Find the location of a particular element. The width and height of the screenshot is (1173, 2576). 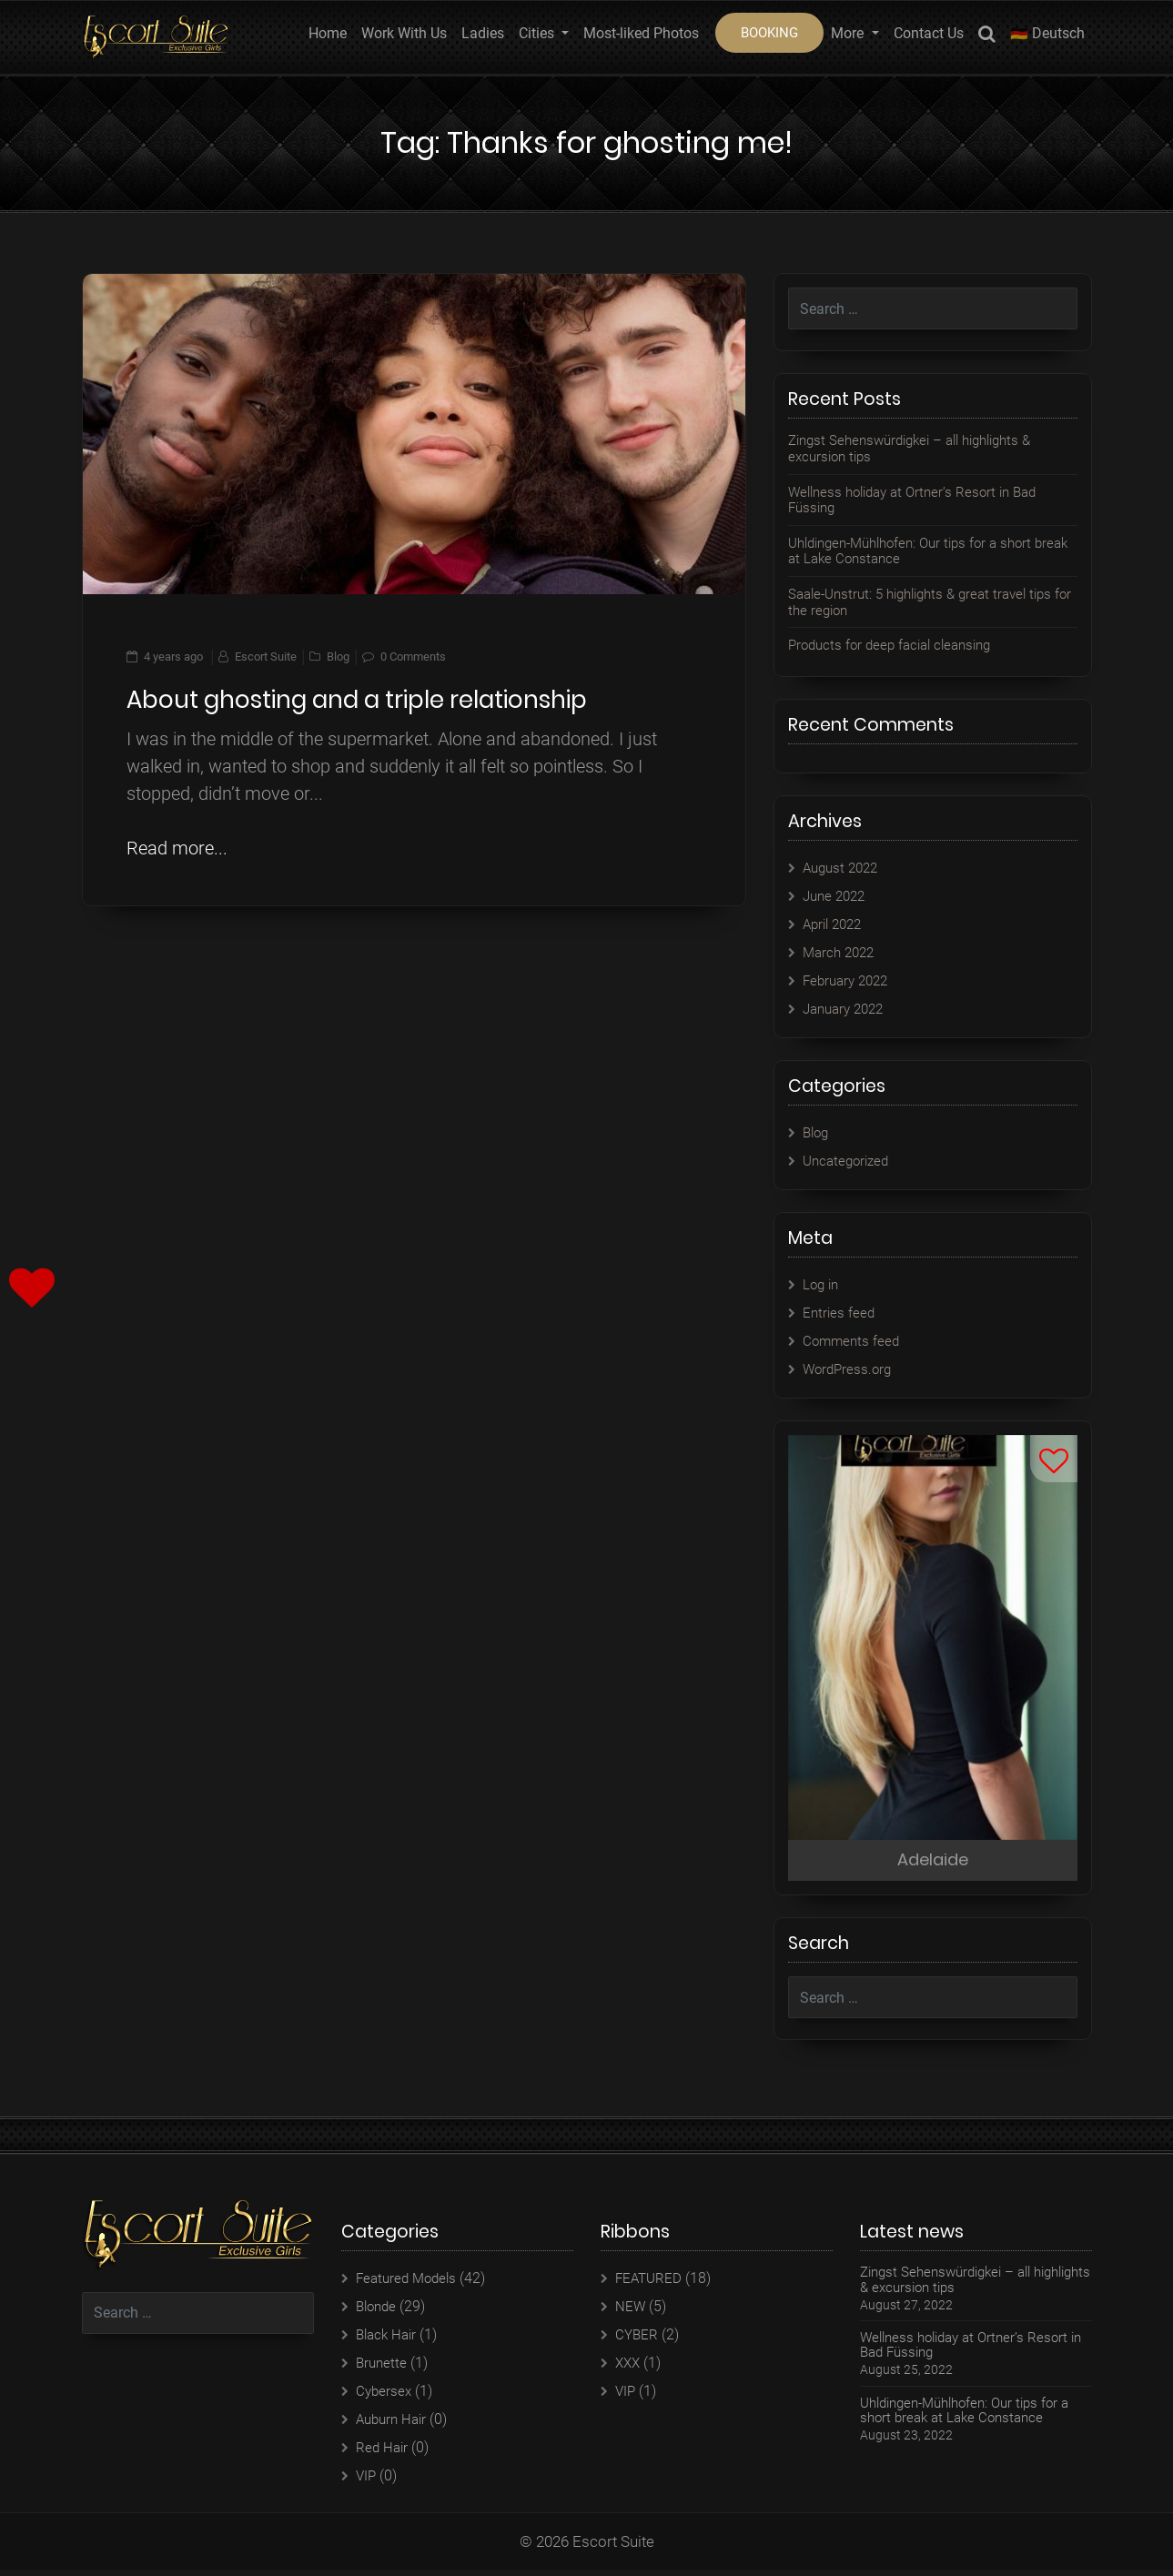

Cybersex is located at coordinates (385, 2397).